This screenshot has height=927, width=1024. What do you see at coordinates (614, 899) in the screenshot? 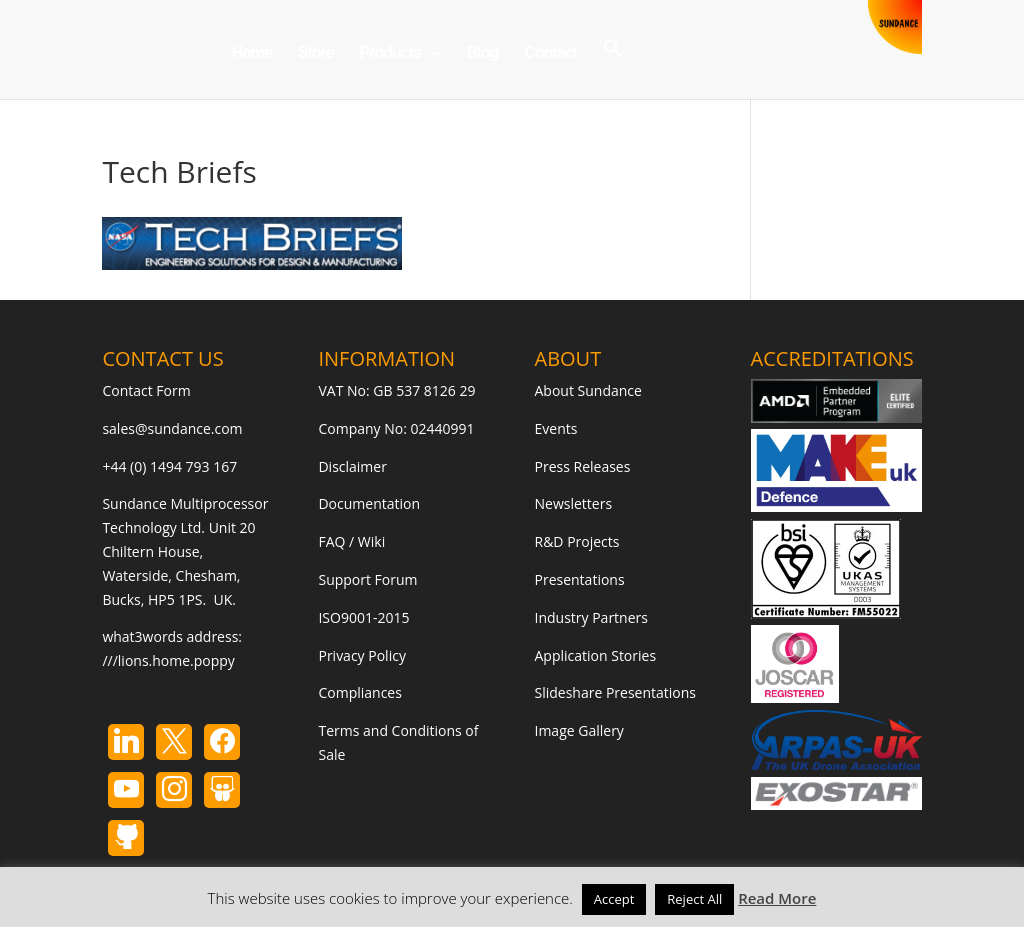
I see `Accept [button]` at bounding box center [614, 899].